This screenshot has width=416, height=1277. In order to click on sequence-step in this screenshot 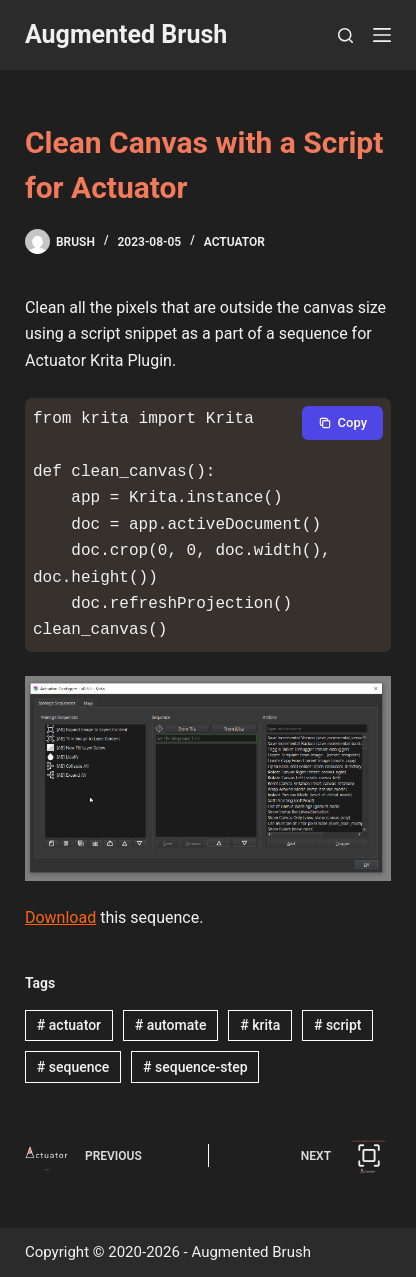, I will do `click(195, 1067)`.